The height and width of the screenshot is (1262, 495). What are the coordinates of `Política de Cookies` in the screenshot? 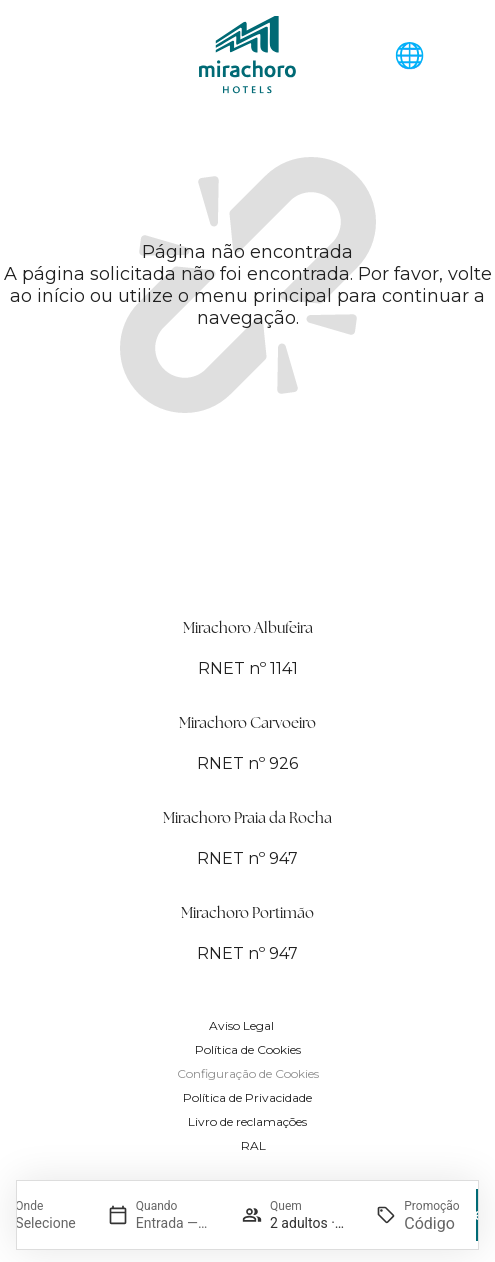 It's located at (248, 1049).